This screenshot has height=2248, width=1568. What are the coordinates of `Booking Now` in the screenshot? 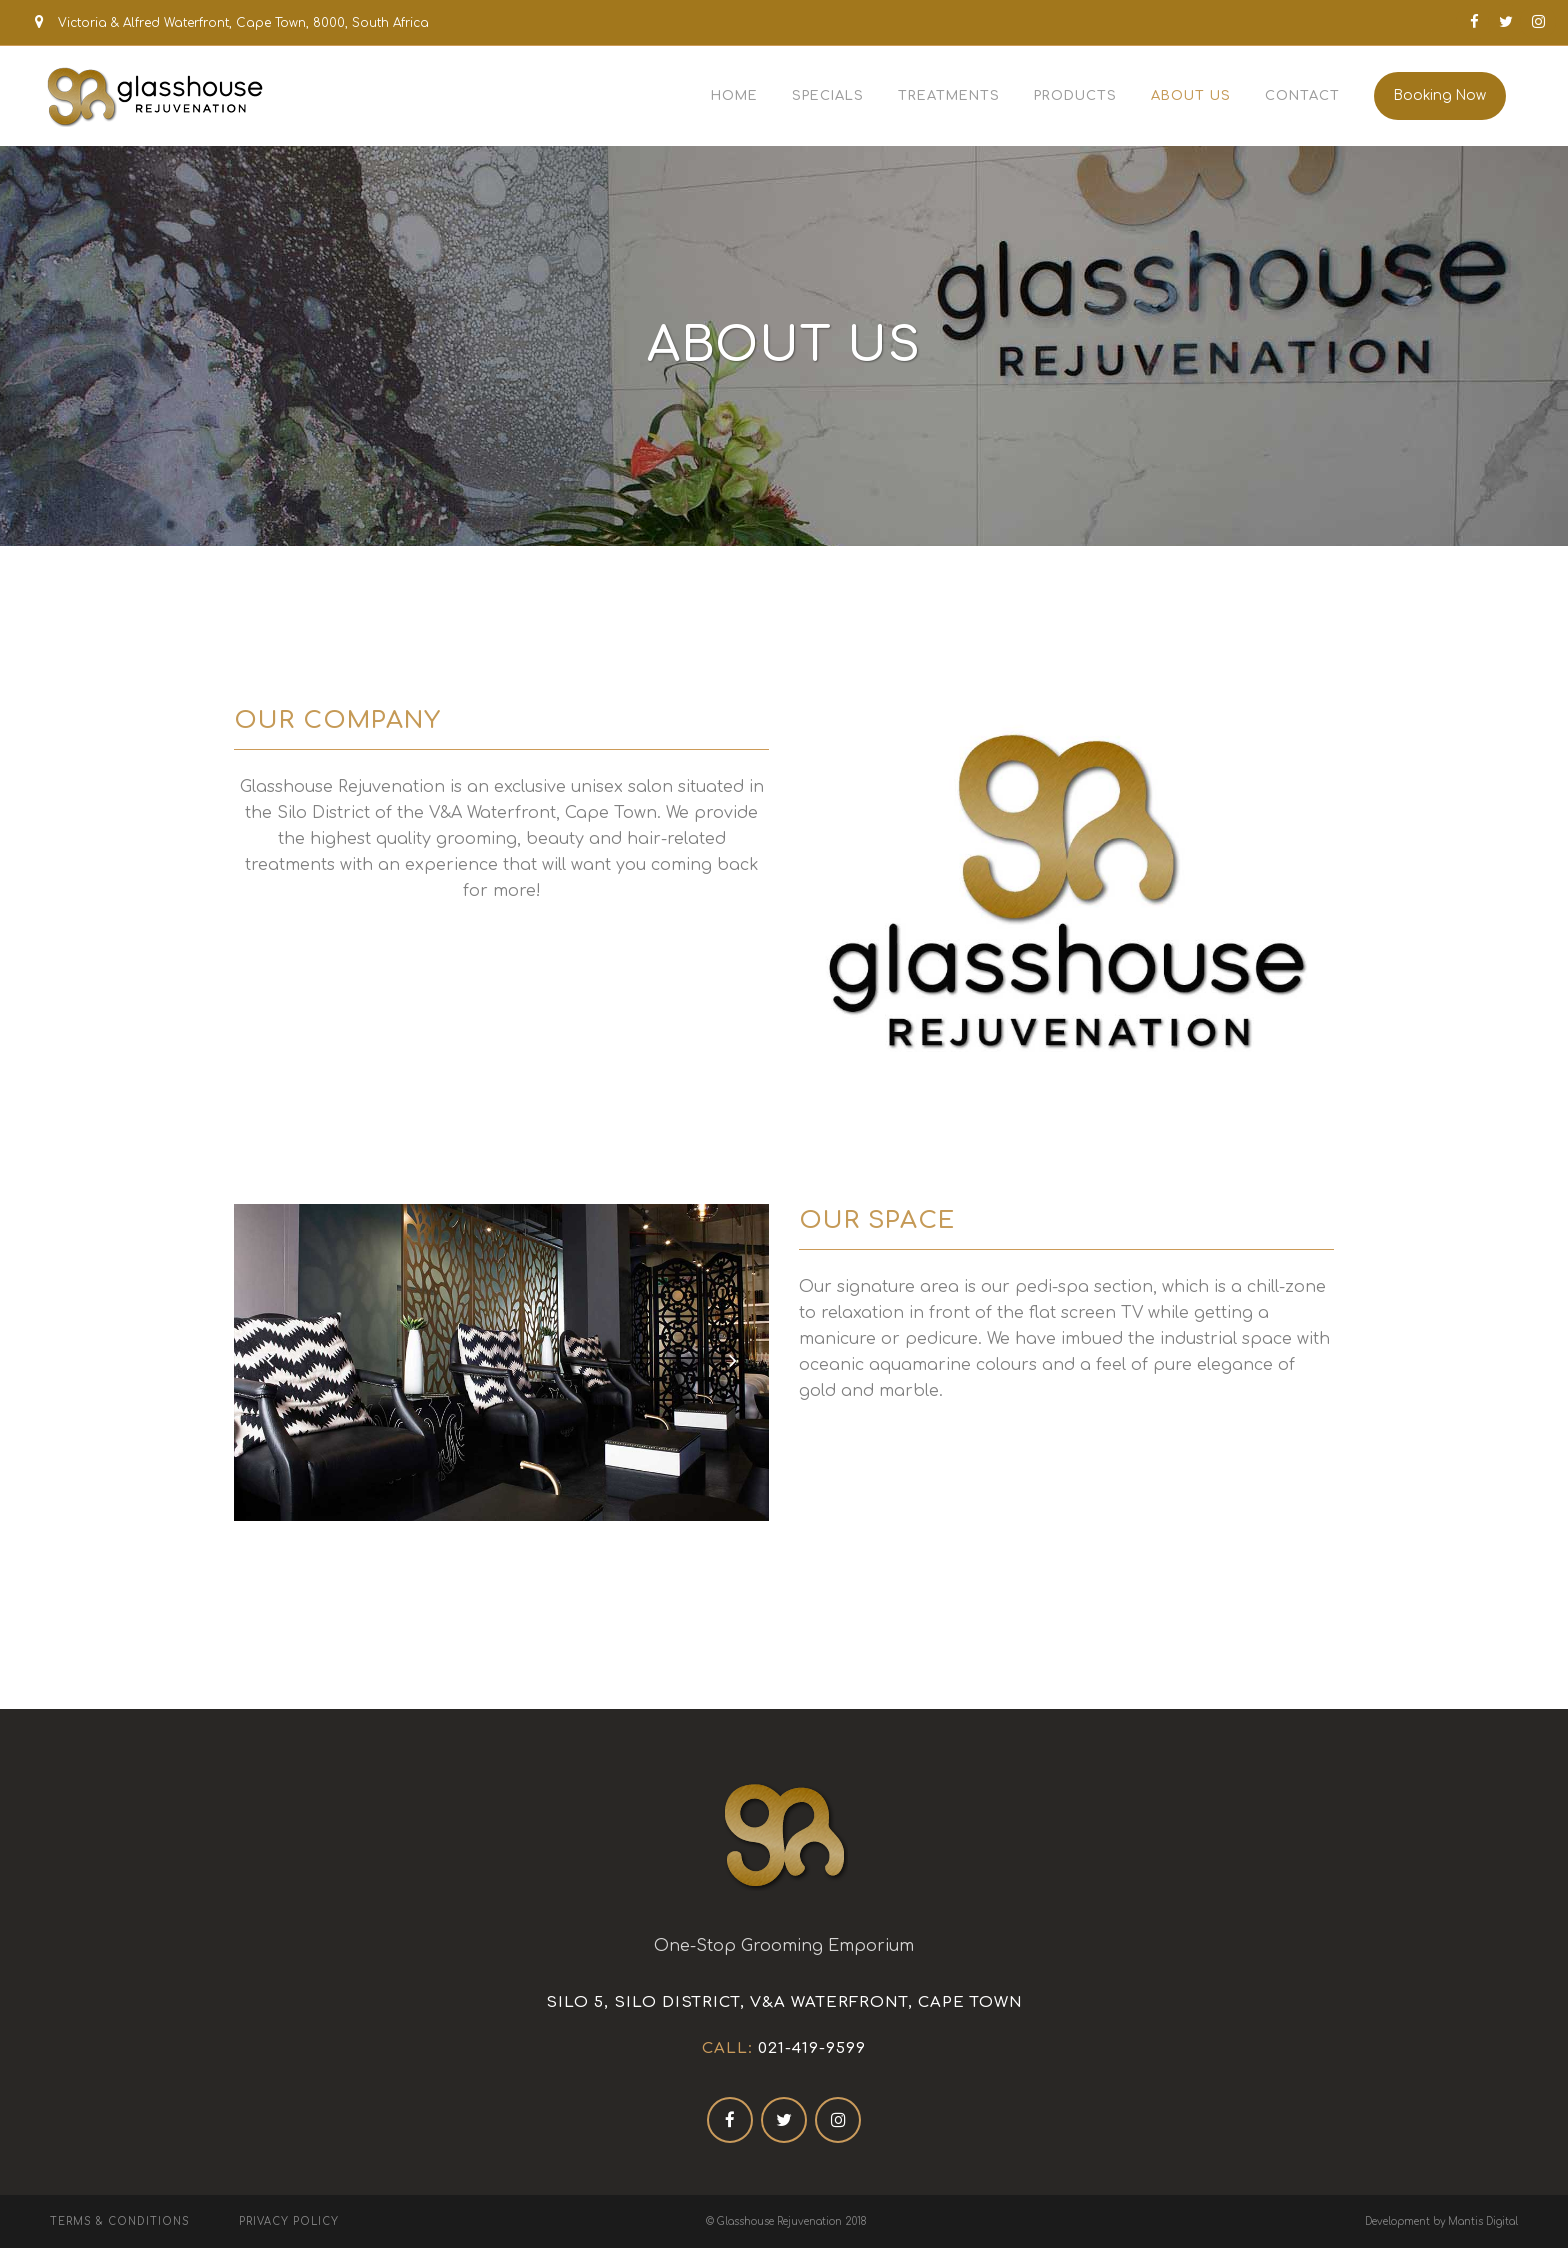 It's located at (1440, 95).